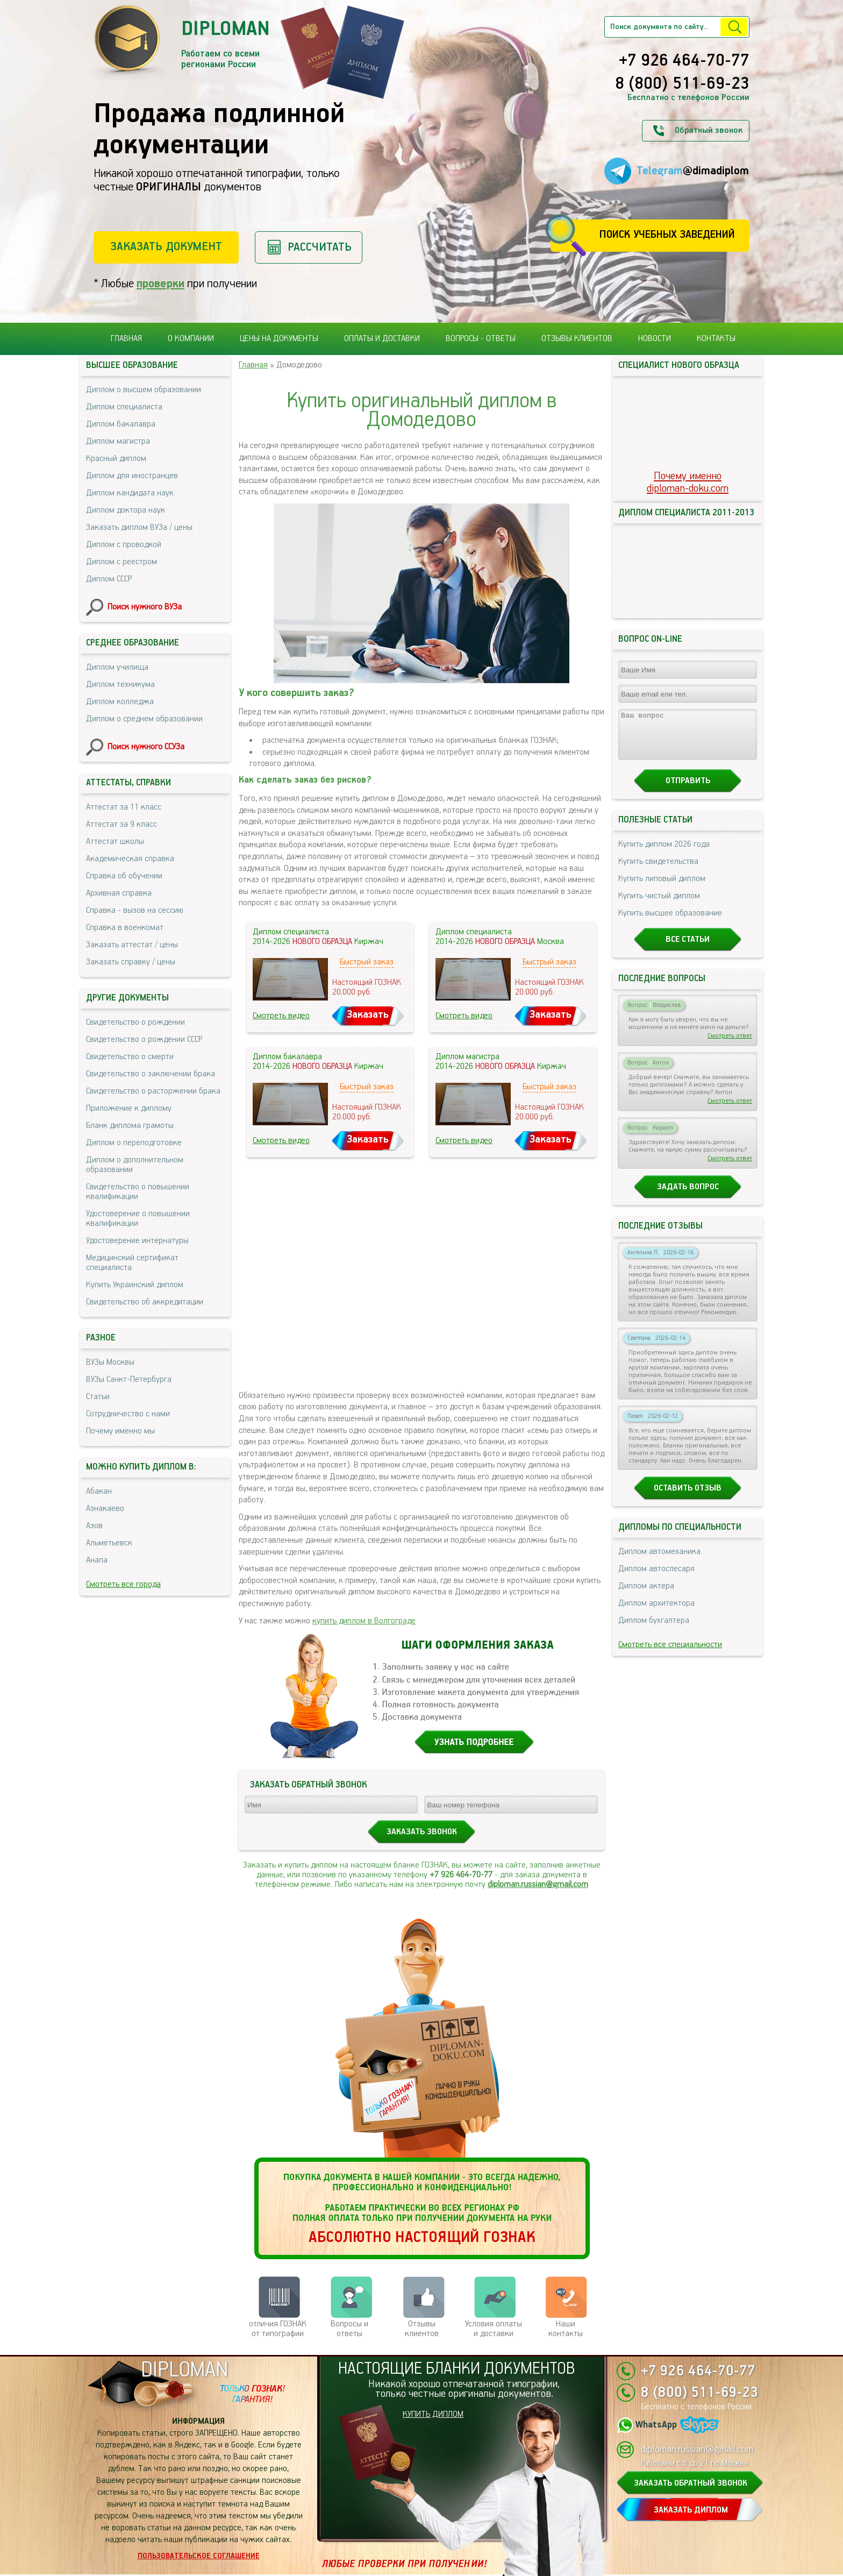 The width and height of the screenshot is (843, 2576). I want to click on Диплом архитектора, so click(656, 1613).